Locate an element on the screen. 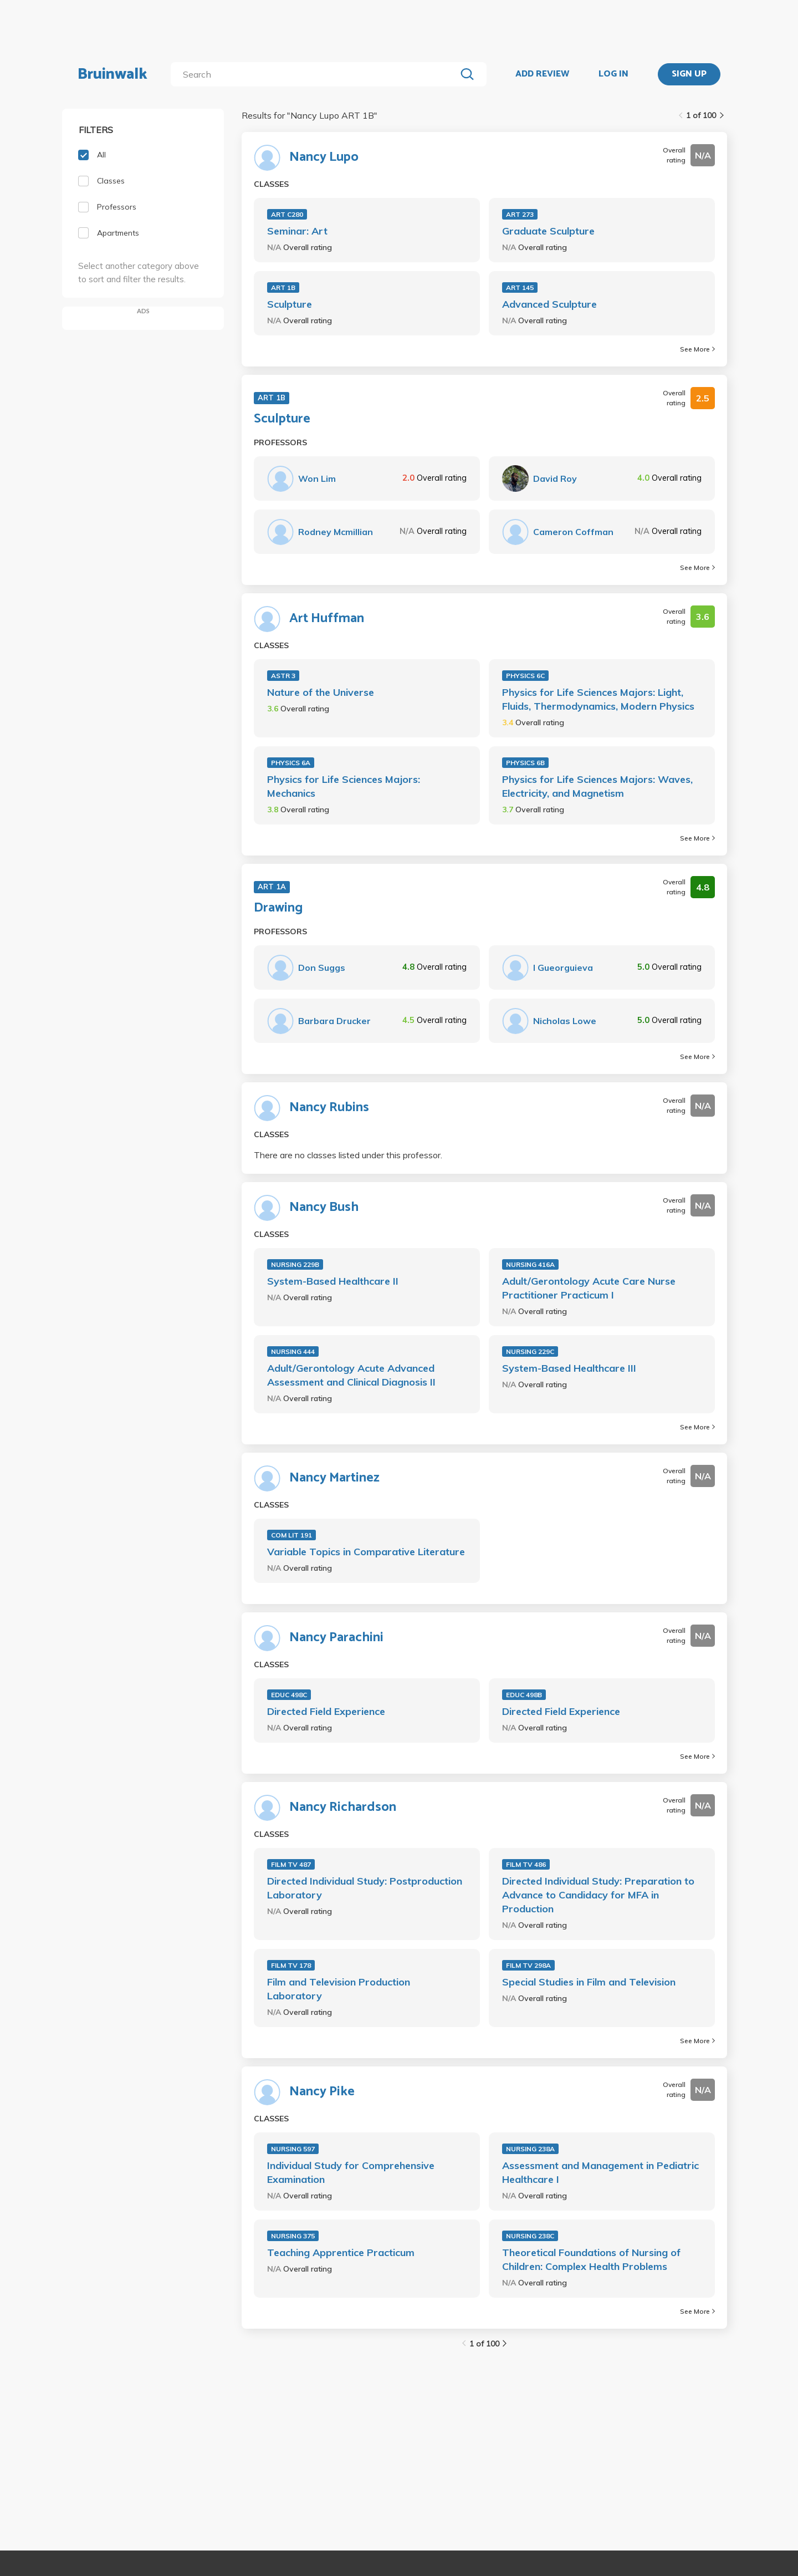 This screenshot has width=798, height=2576. NURSING 238A is located at coordinates (530, 2149).